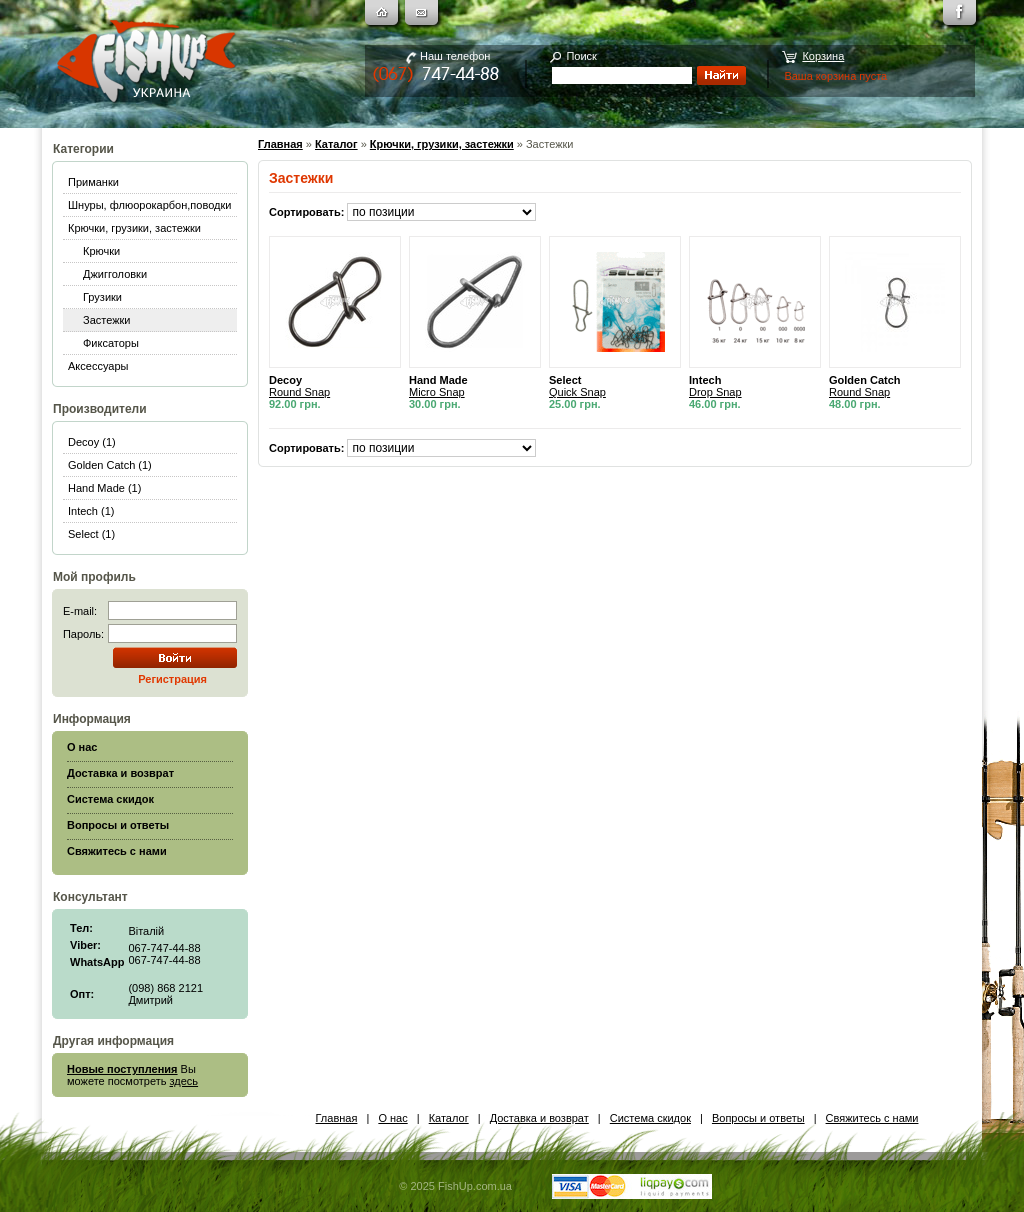 This screenshot has width=1024, height=1212. Describe the element at coordinates (280, 144) in the screenshot. I see `Главная` at that location.